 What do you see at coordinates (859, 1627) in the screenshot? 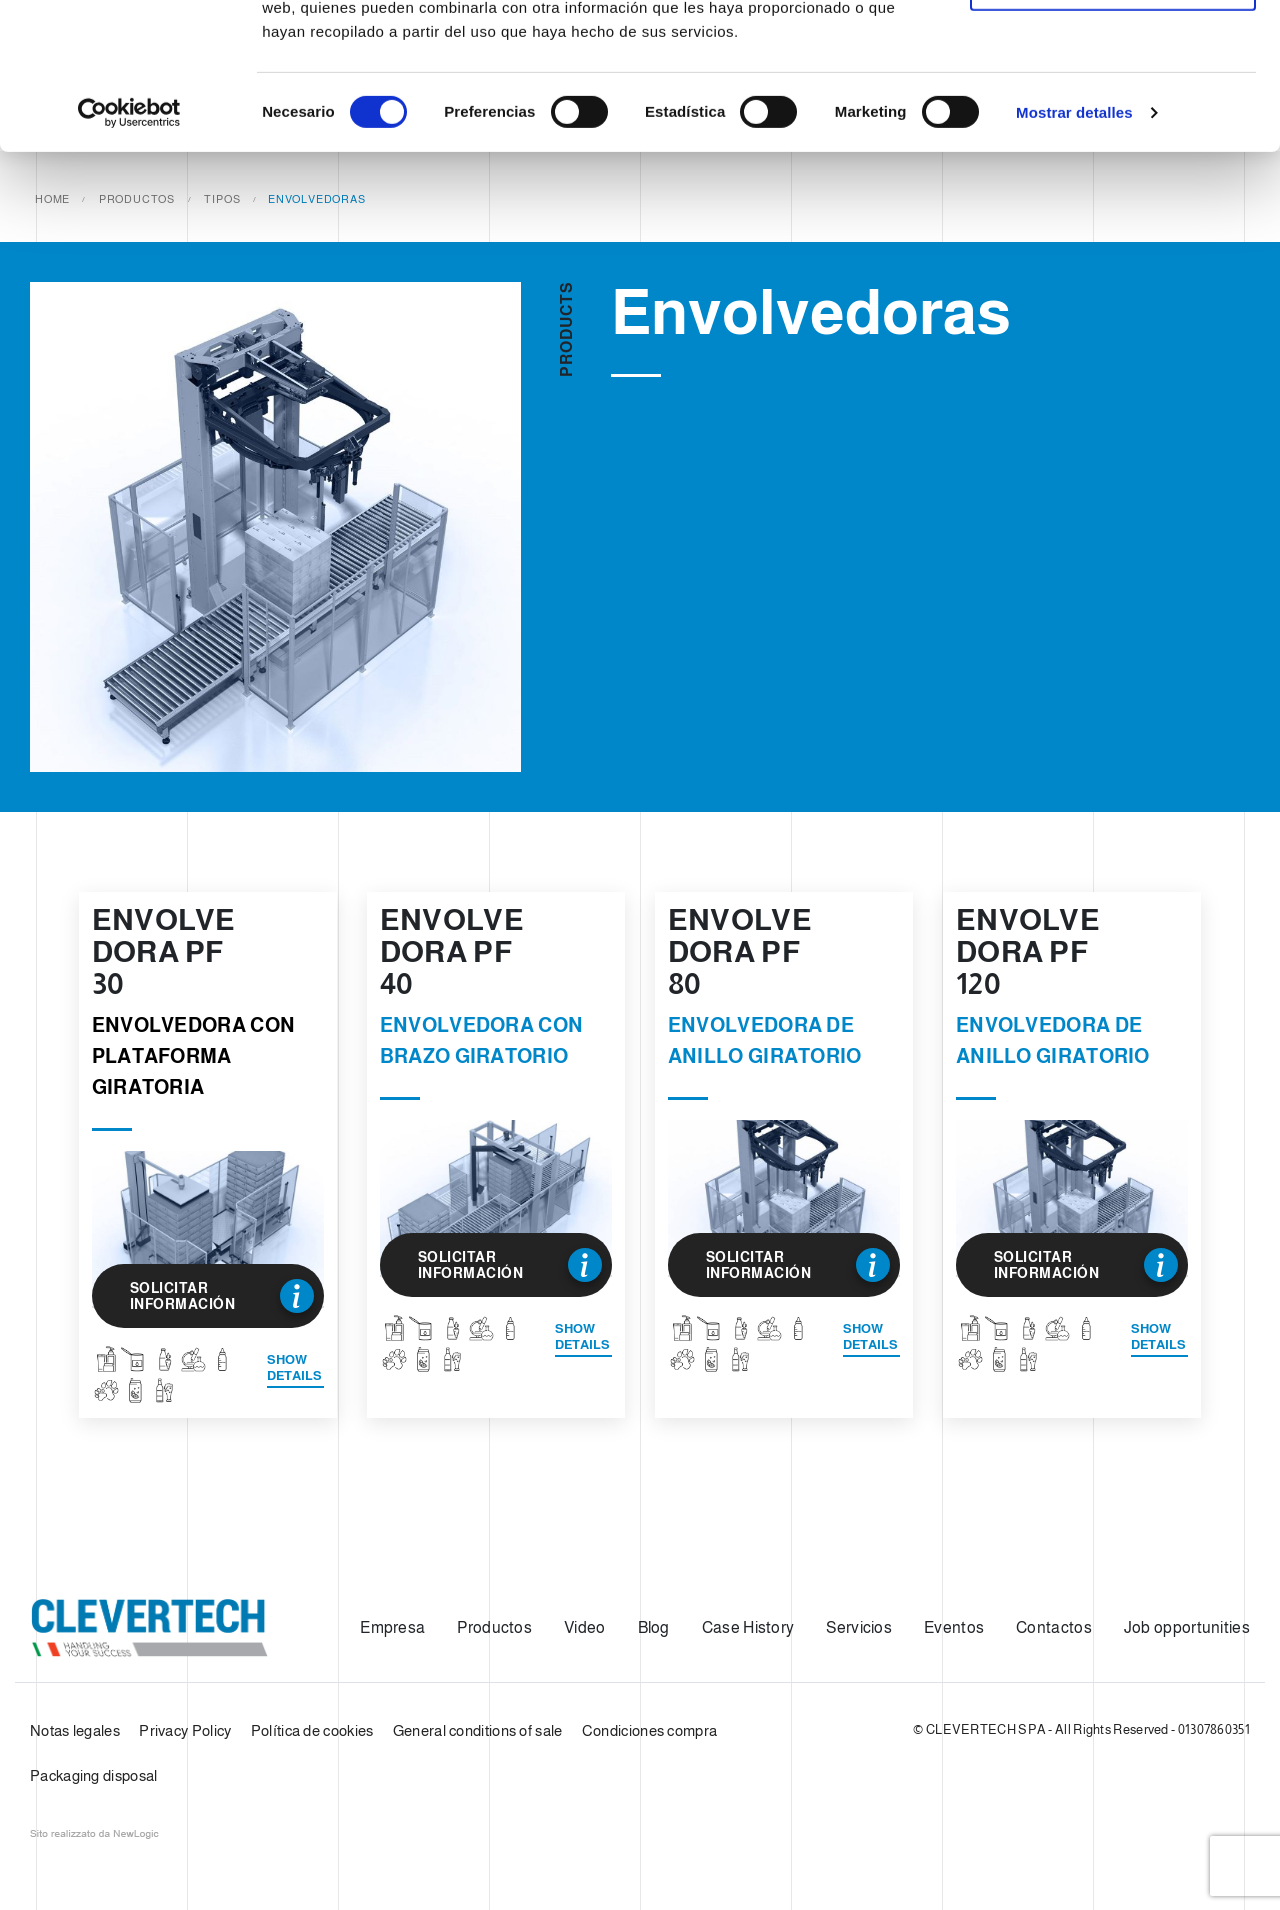
I see `Servicios` at bounding box center [859, 1627].